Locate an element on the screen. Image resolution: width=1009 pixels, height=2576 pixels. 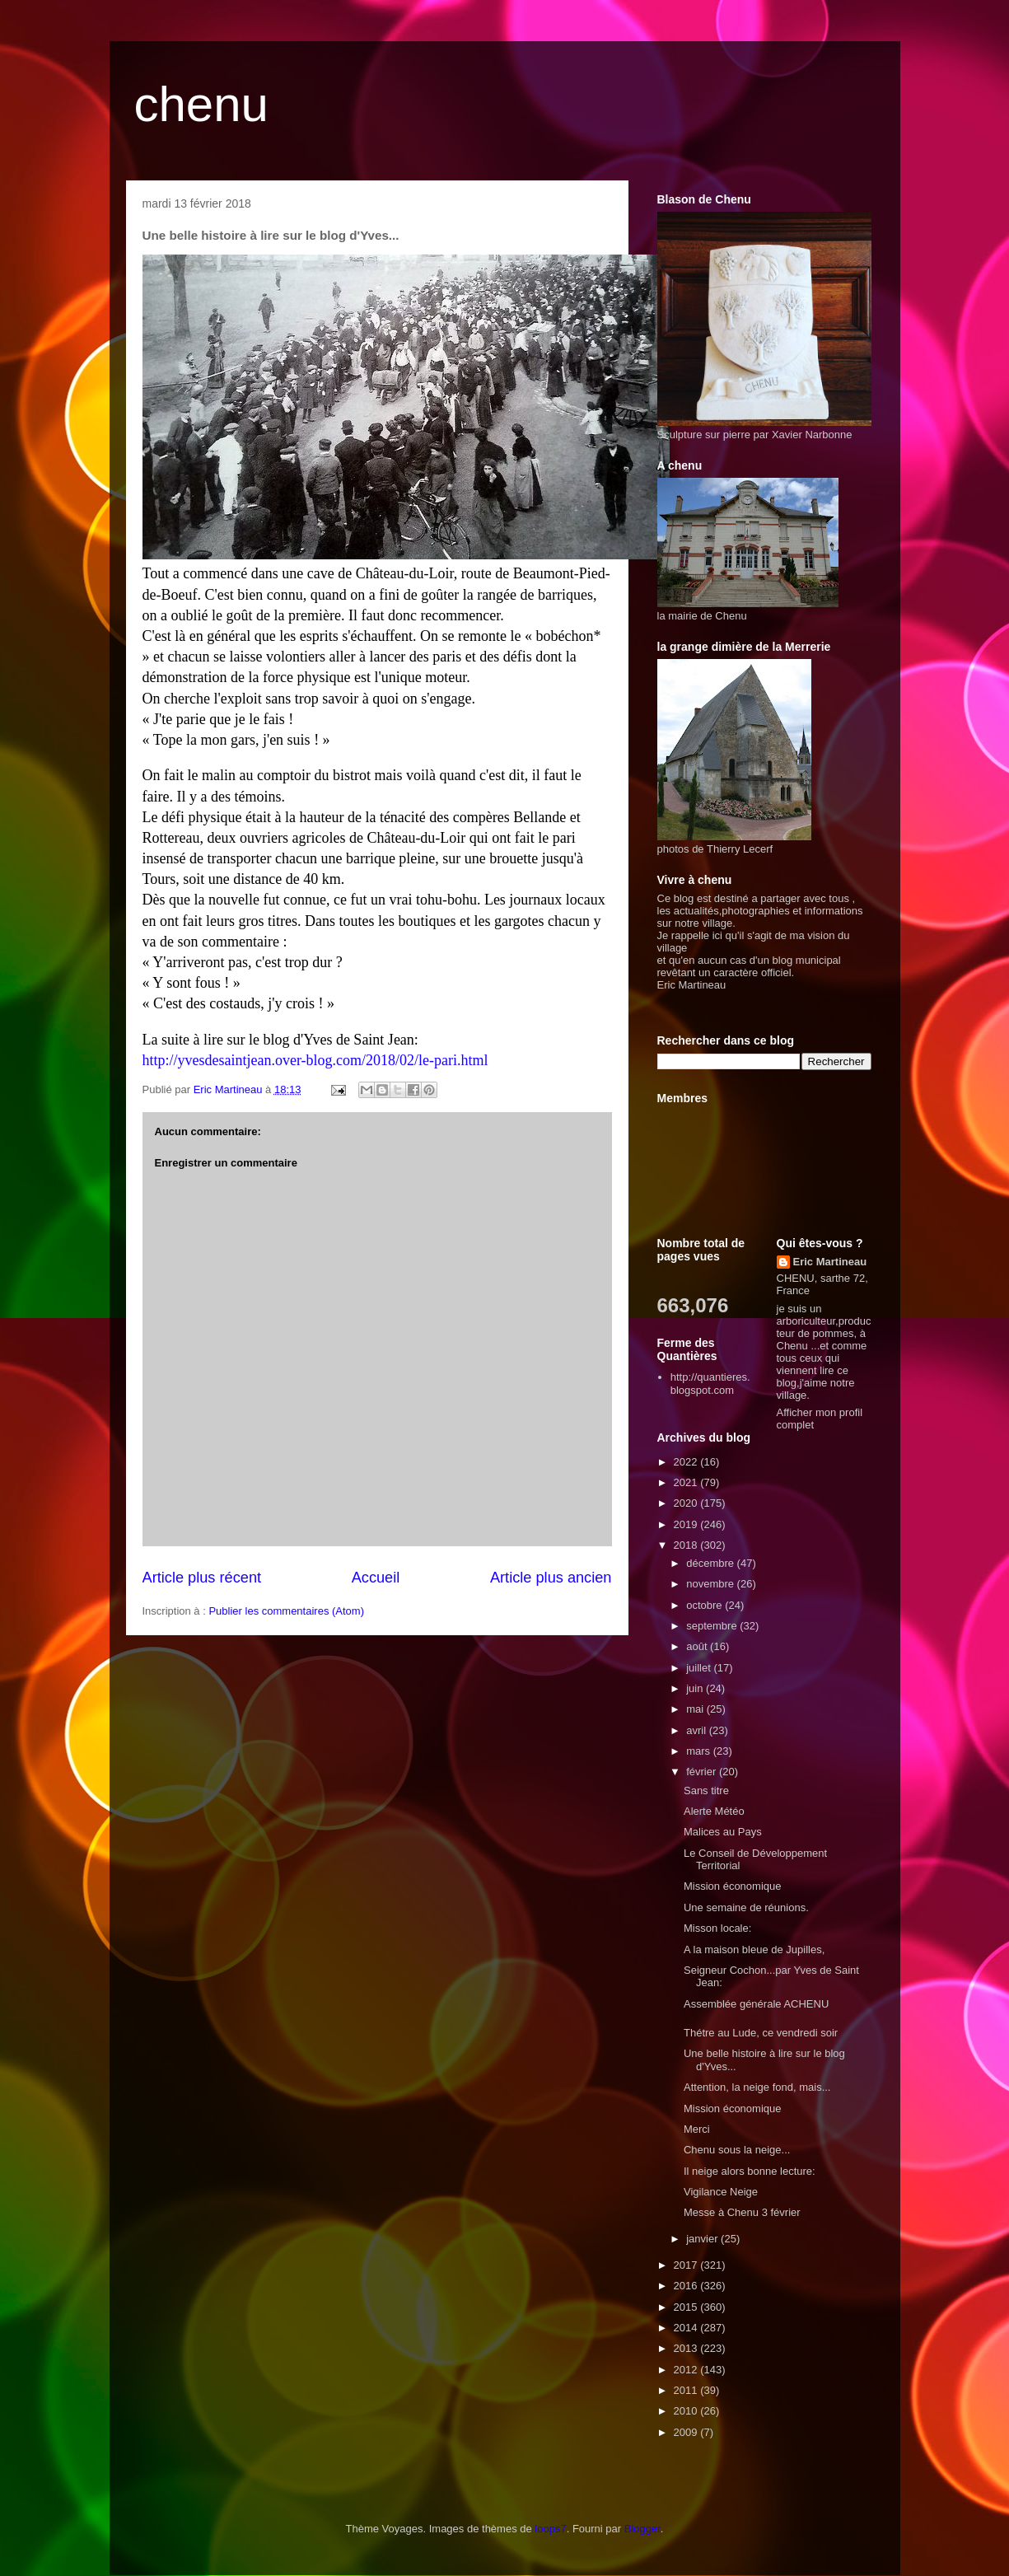
A la maison bleue de Jupilles, is located at coordinates (754, 1949).